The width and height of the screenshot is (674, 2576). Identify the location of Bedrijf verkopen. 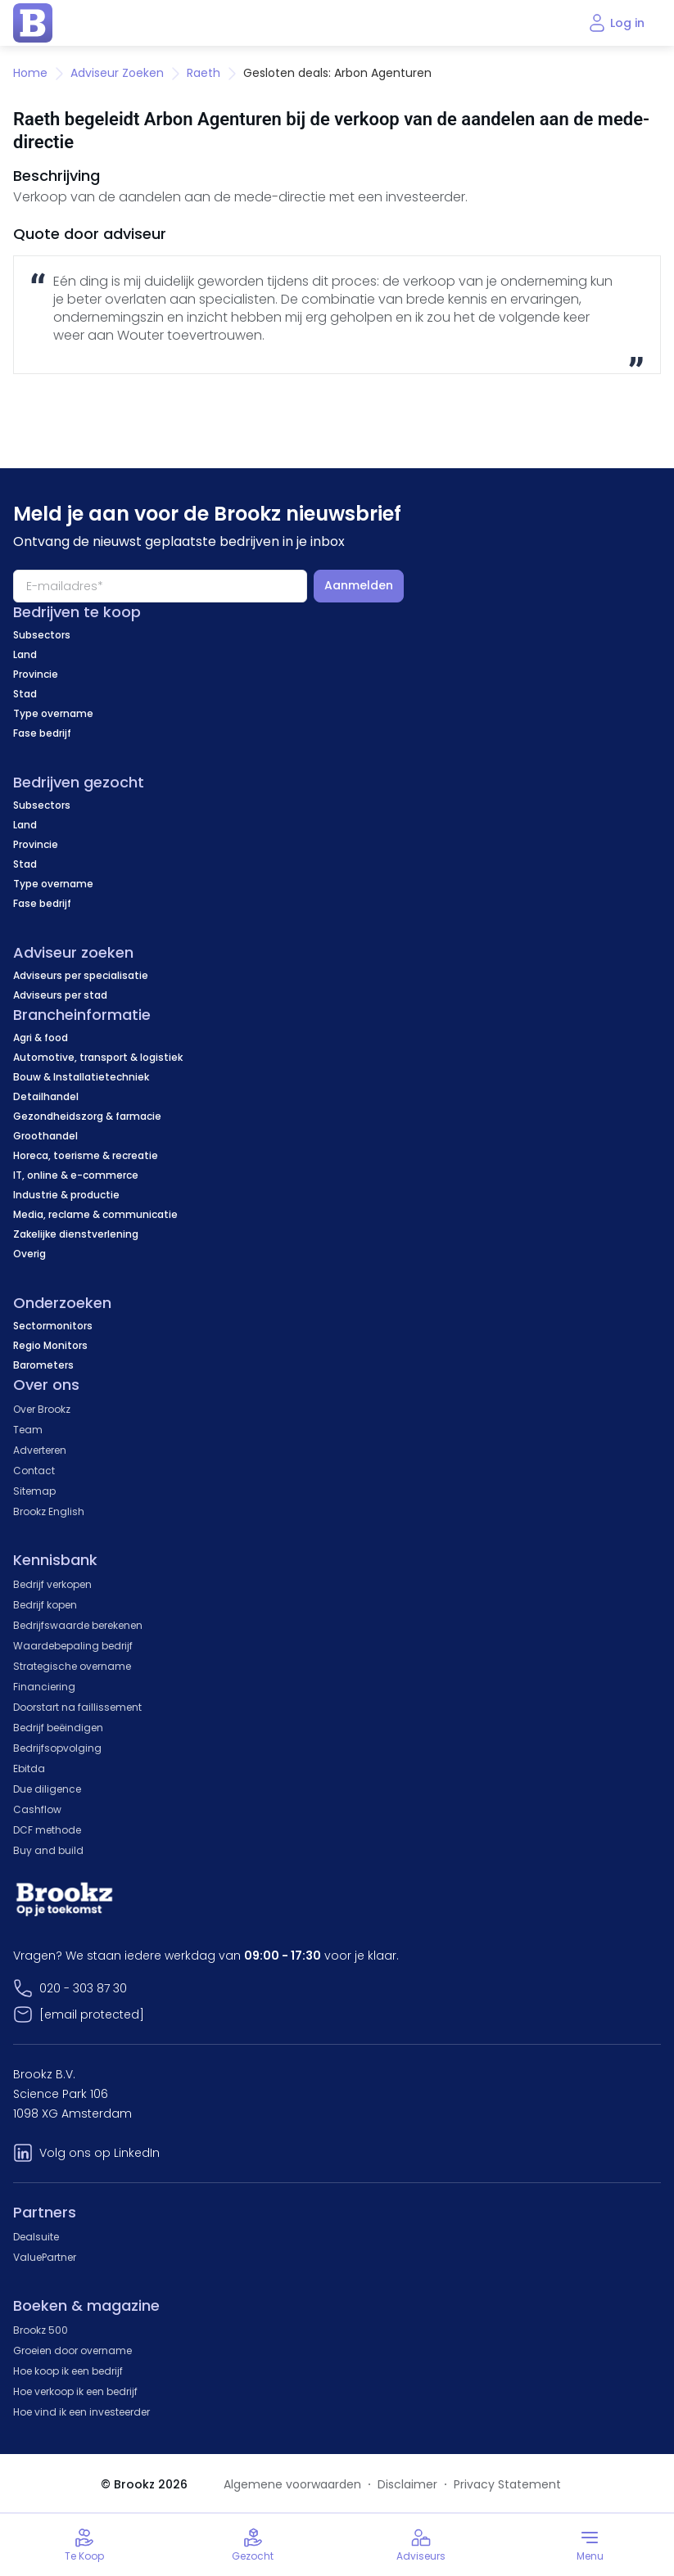
(52, 1584).